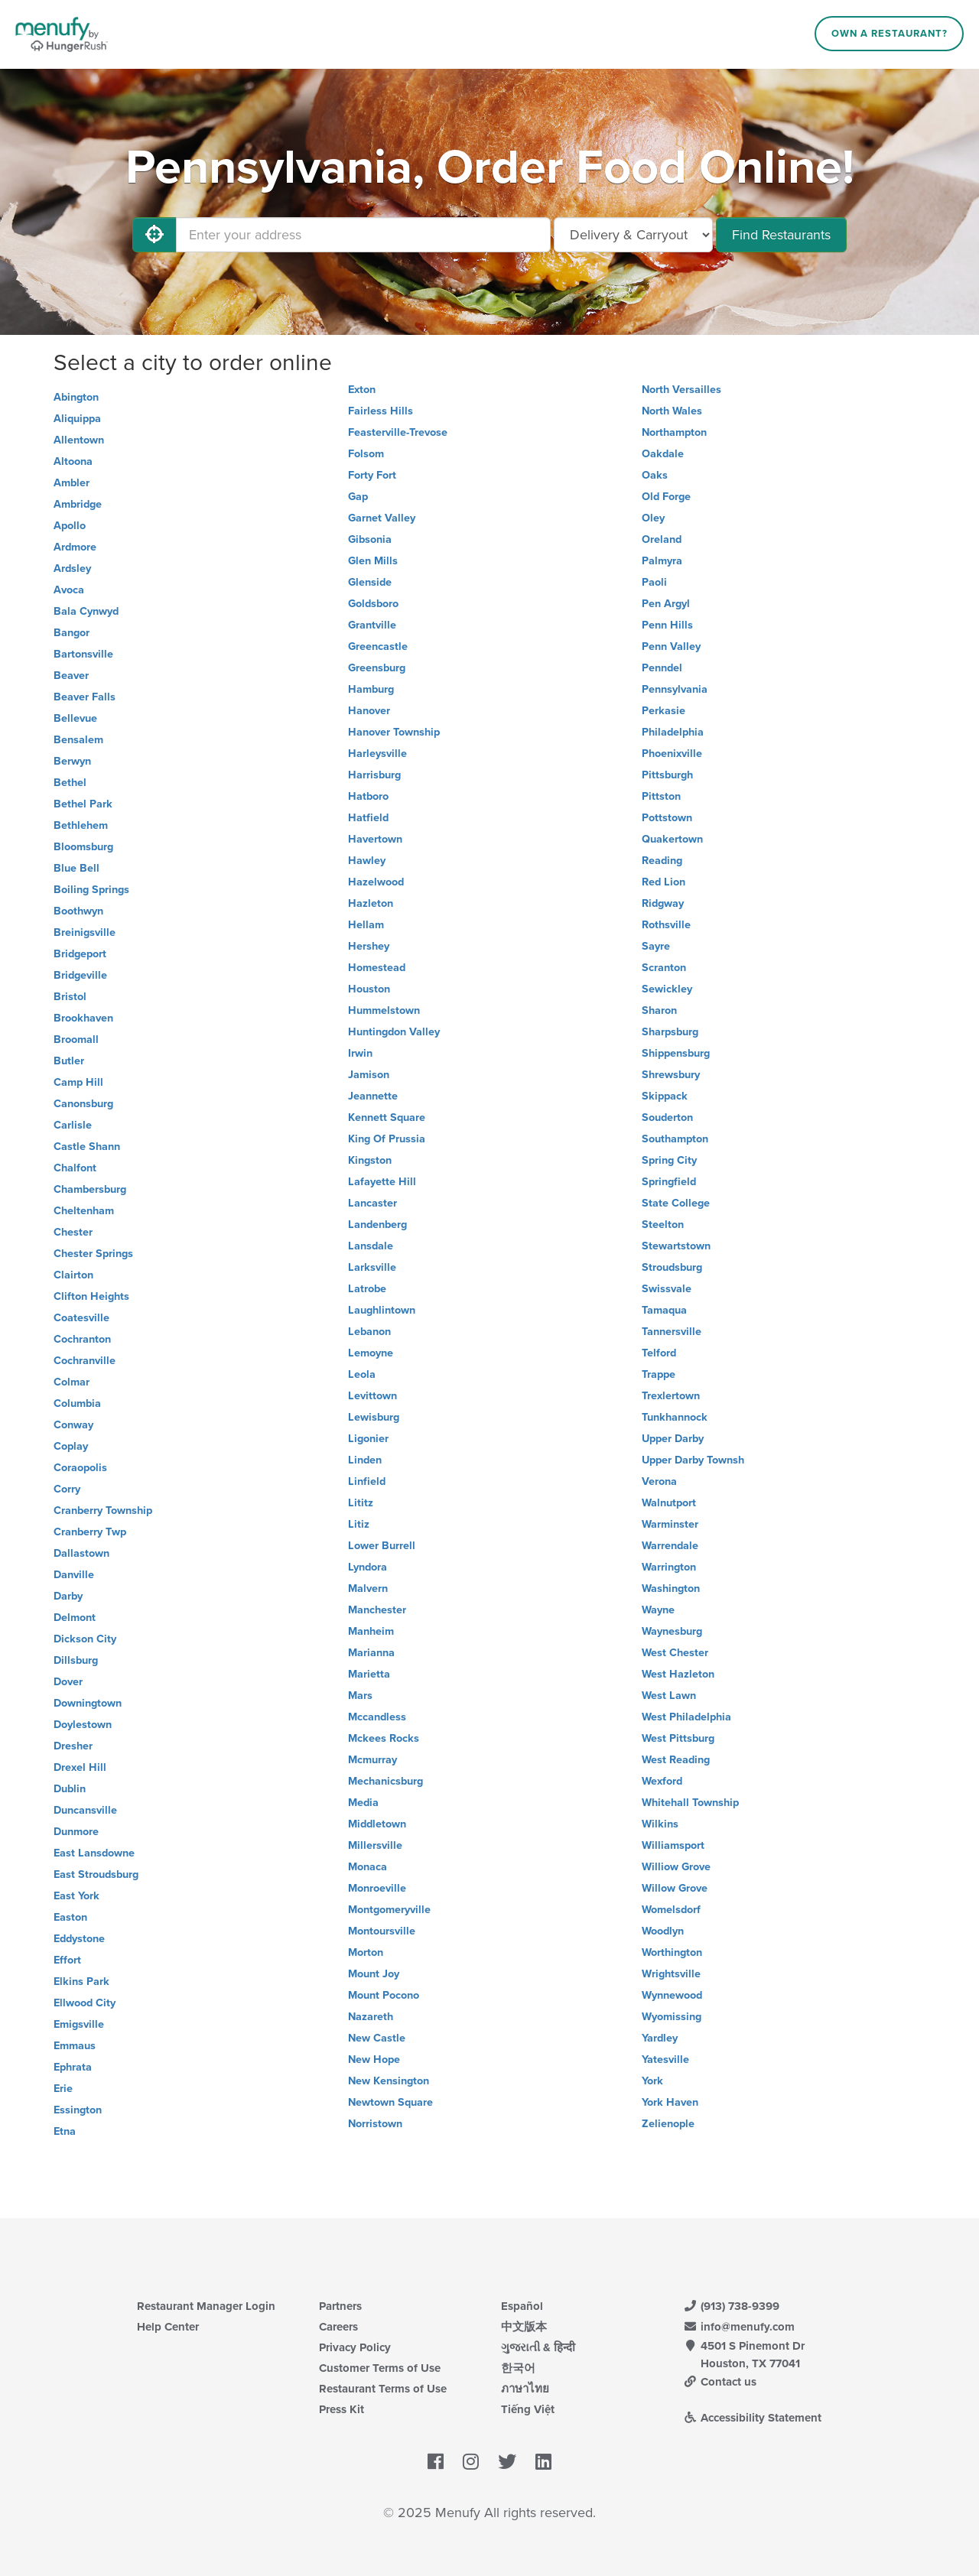 The height and width of the screenshot is (2576, 979). Describe the element at coordinates (719, 2382) in the screenshot. I see `Contact us` at that location.